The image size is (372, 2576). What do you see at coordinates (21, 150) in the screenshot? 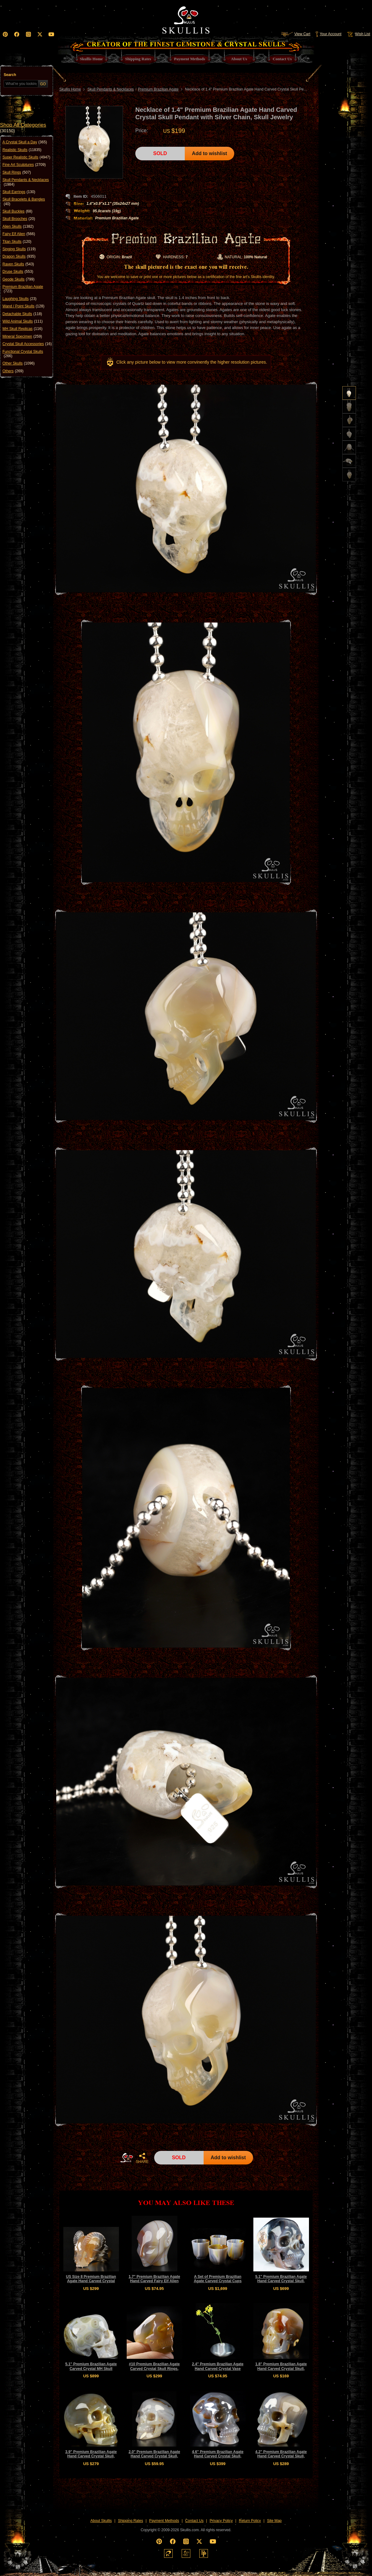
I see `Realistic Skulls` at bounding box center [21, 150].